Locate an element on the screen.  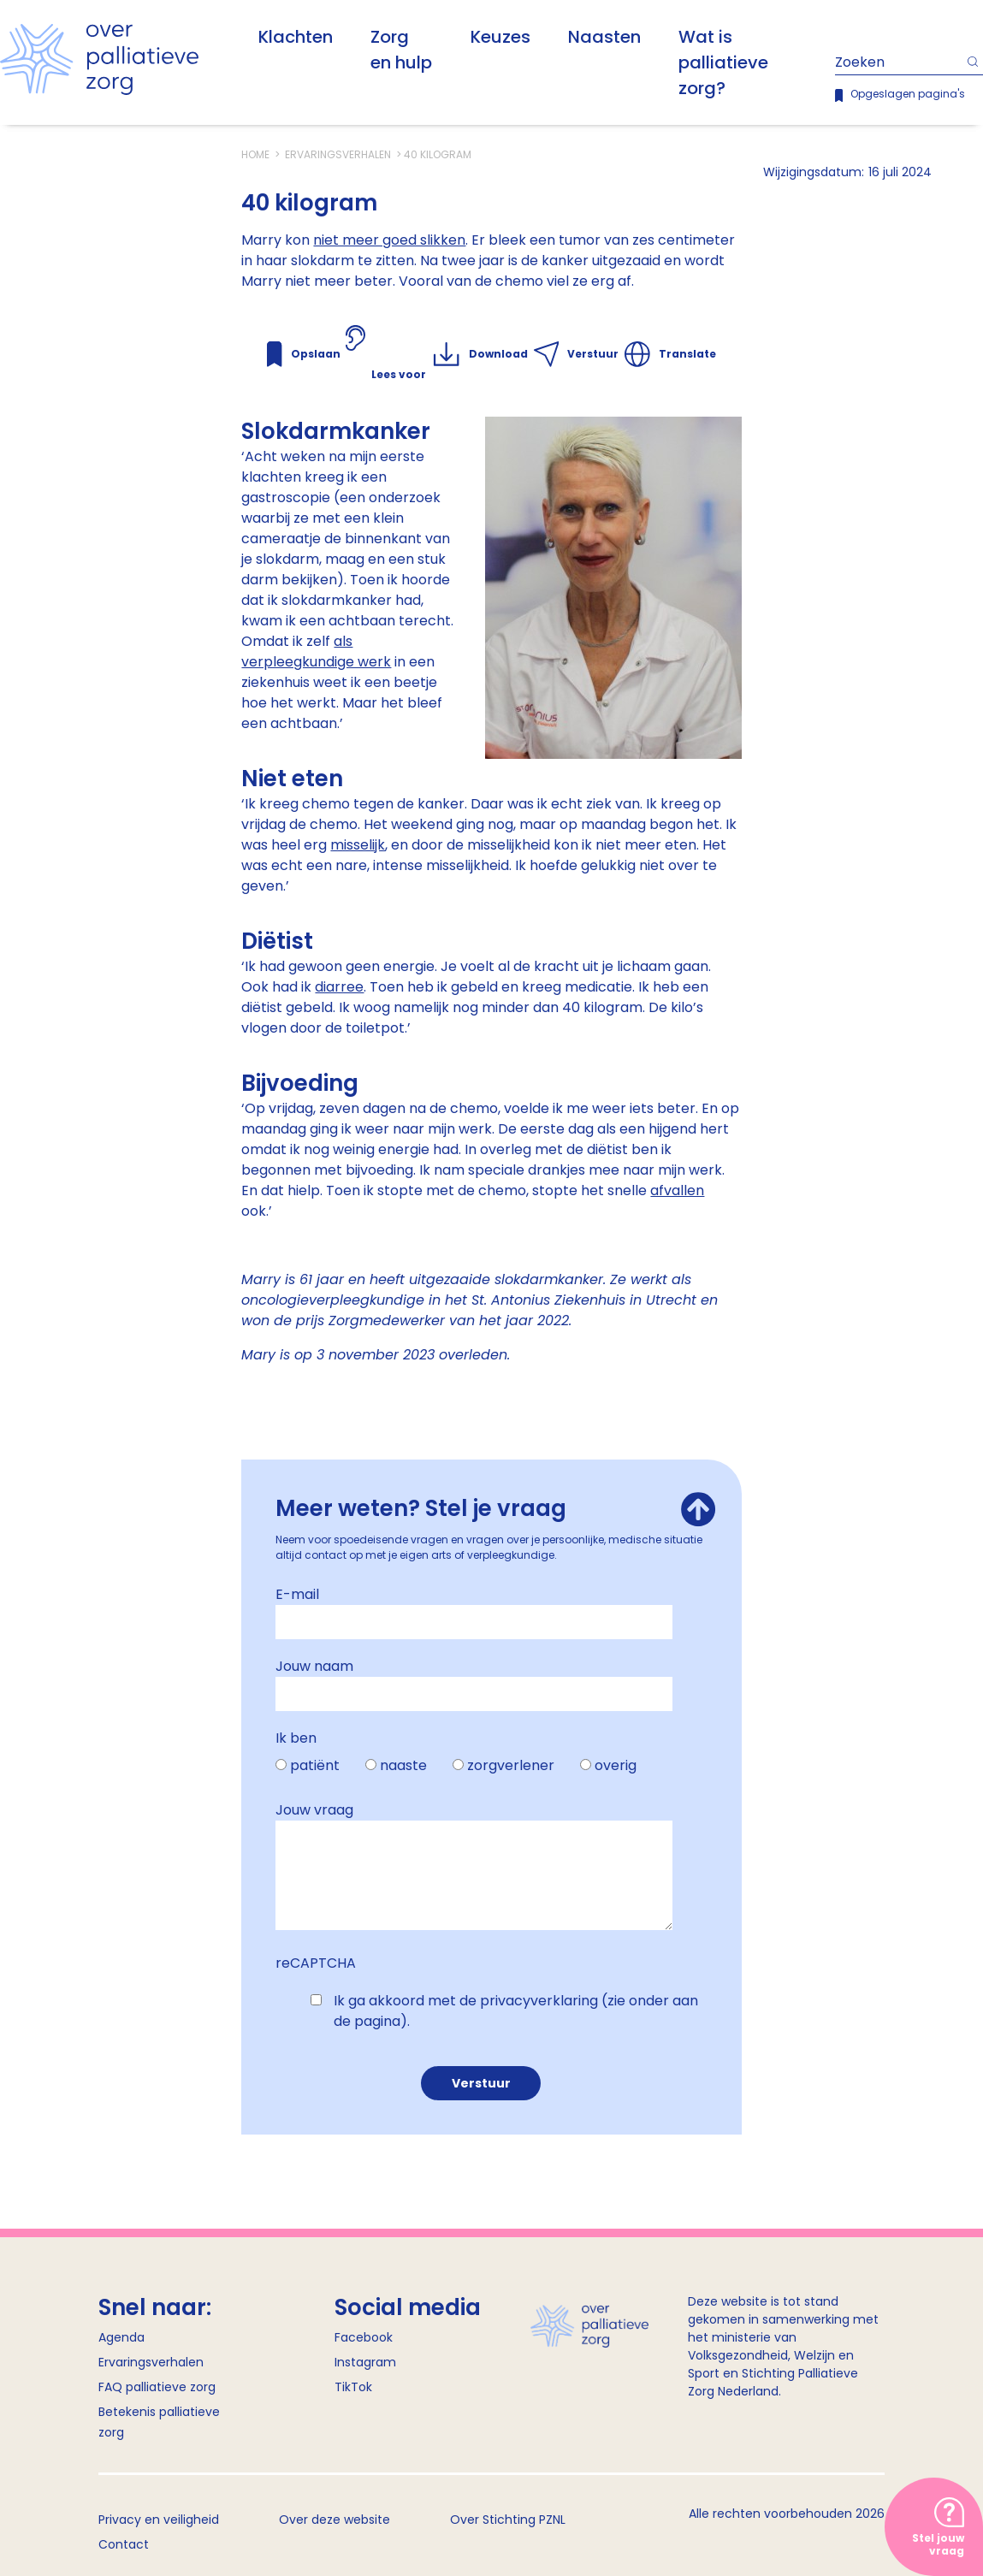
Naasten is located at coordinates (604, 37).